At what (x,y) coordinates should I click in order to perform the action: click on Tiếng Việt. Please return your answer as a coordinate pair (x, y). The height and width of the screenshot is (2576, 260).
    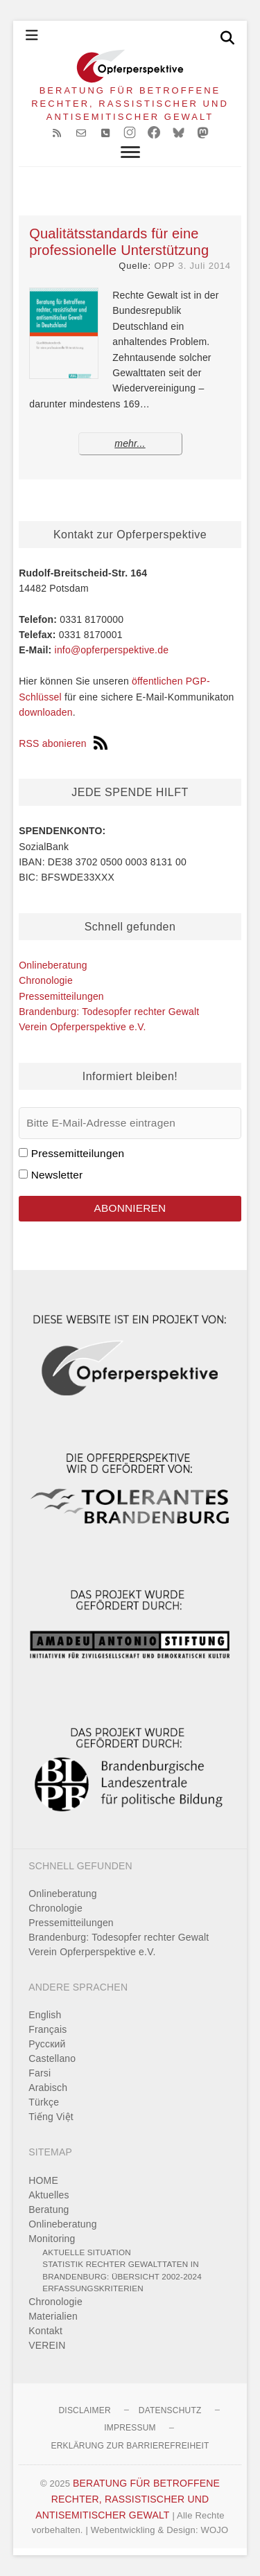
    Looking at the image, I should click on (50, 2116).